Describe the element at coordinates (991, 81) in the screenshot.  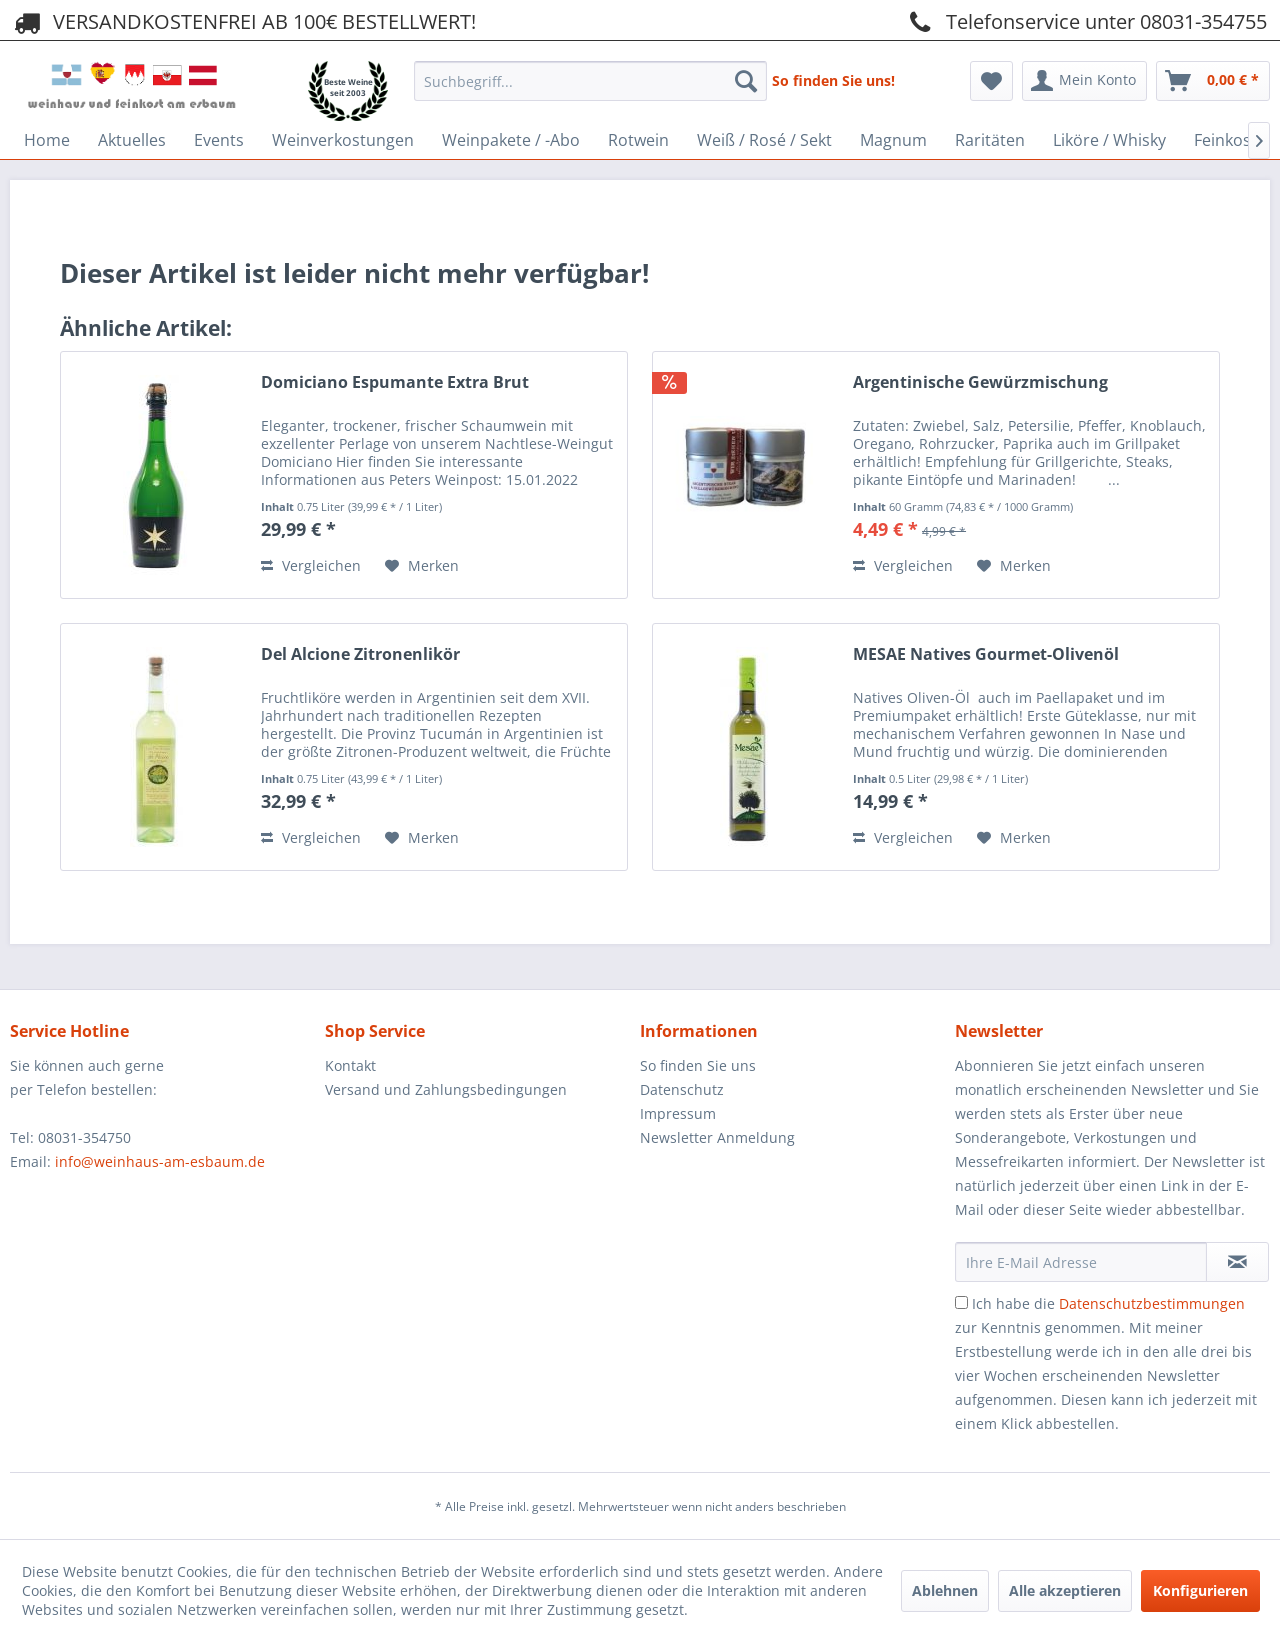
I see `[Merkzettel]` at that location.